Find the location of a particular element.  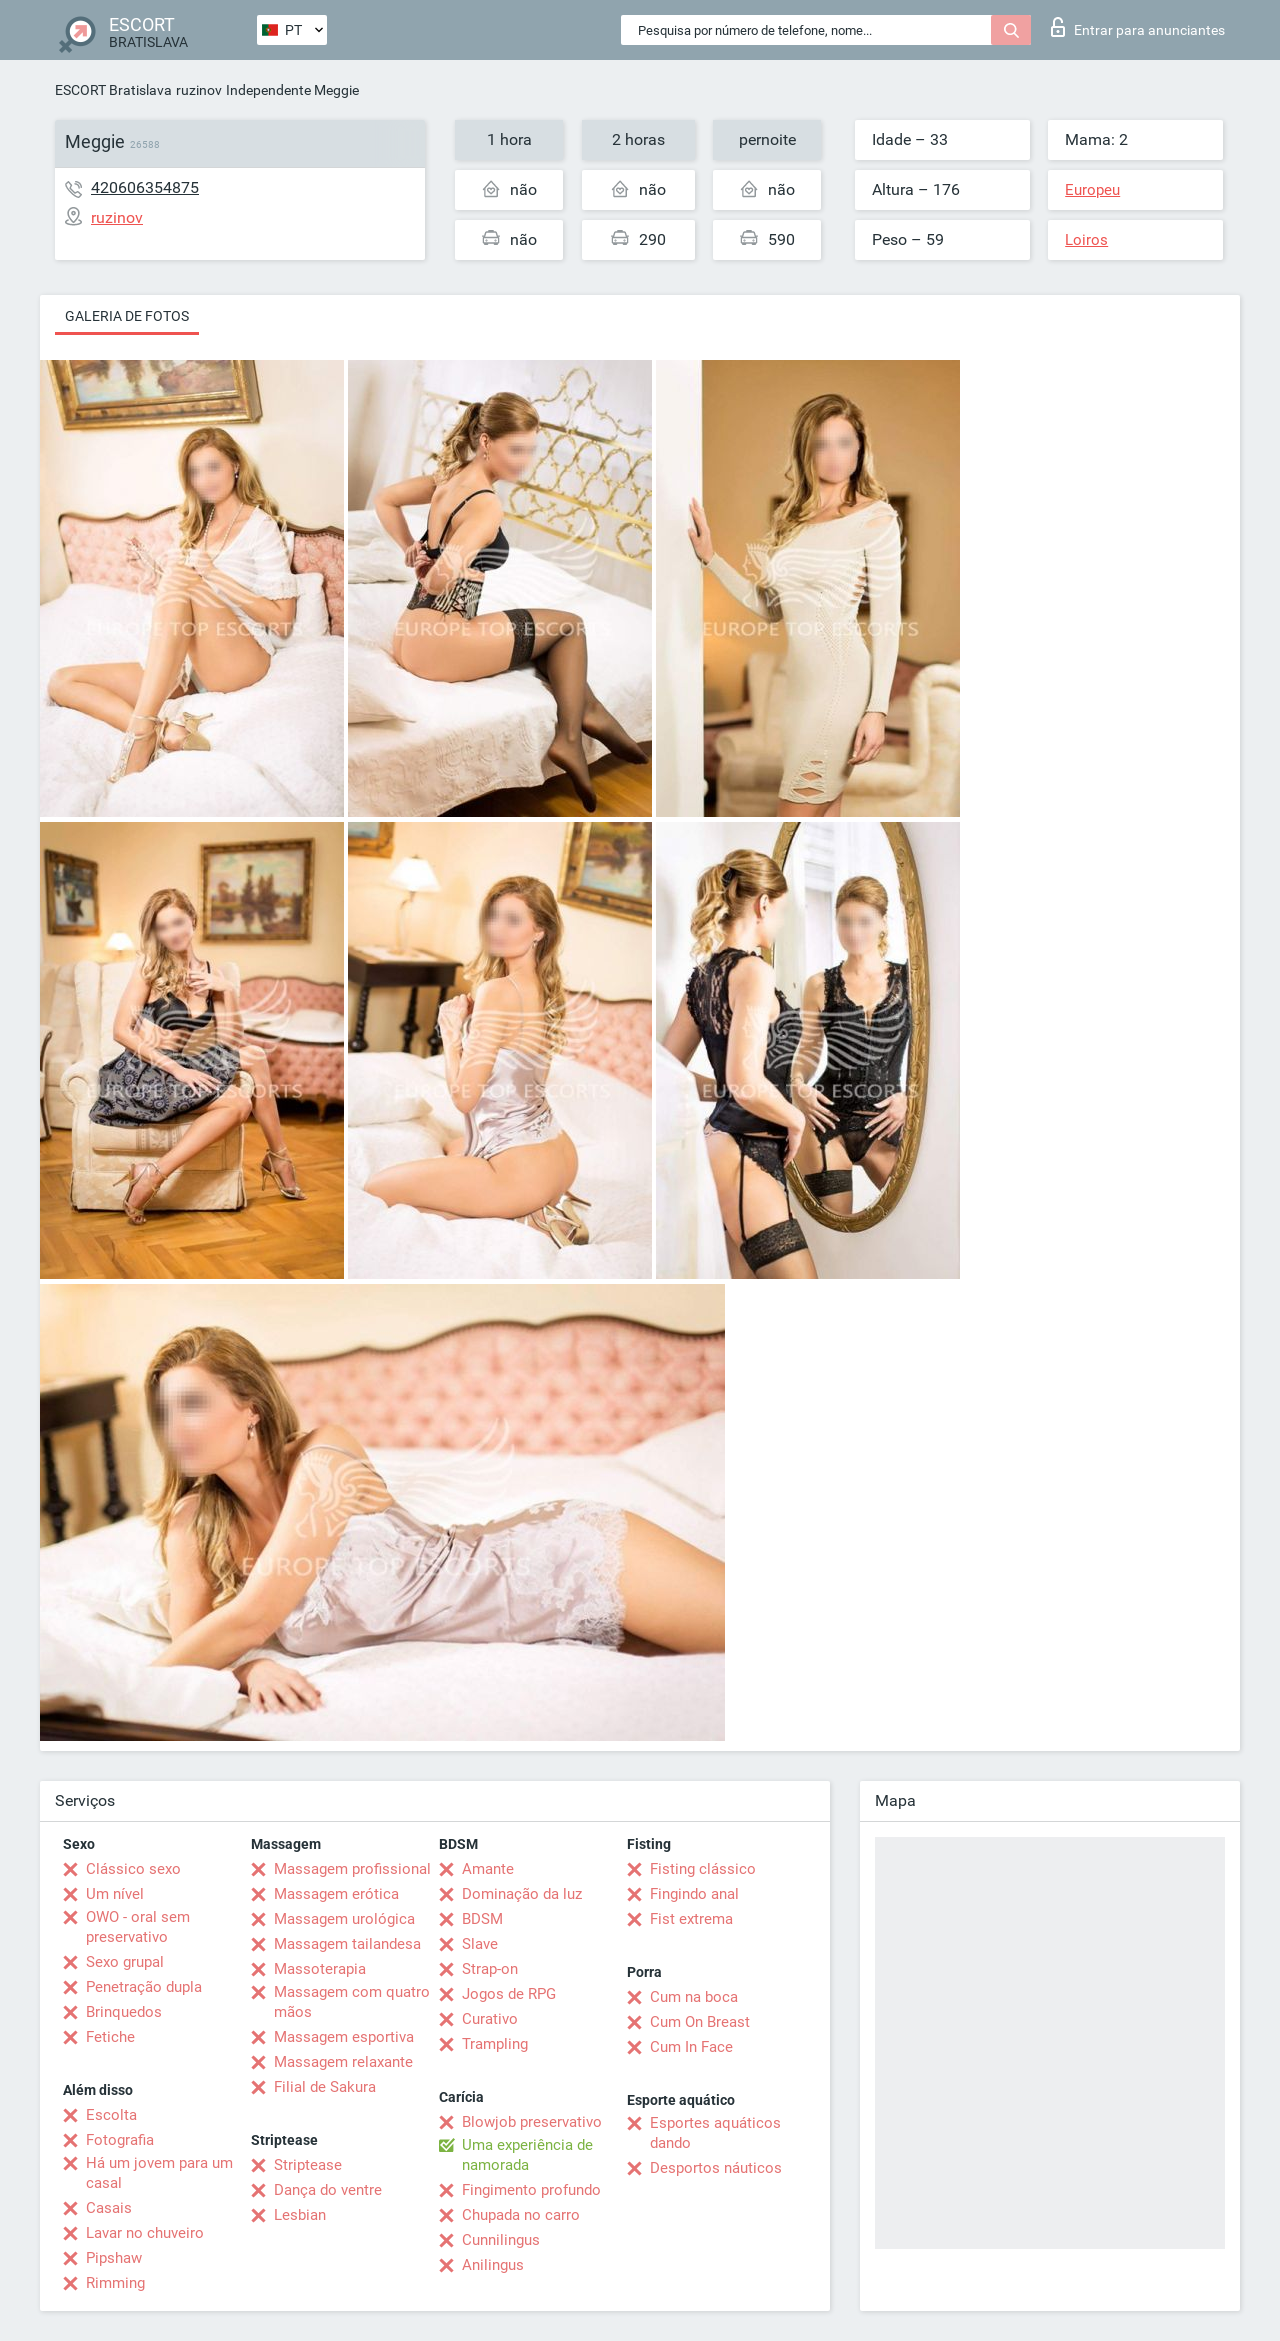

Fingindo anal is located at coordinates (694, 1894).